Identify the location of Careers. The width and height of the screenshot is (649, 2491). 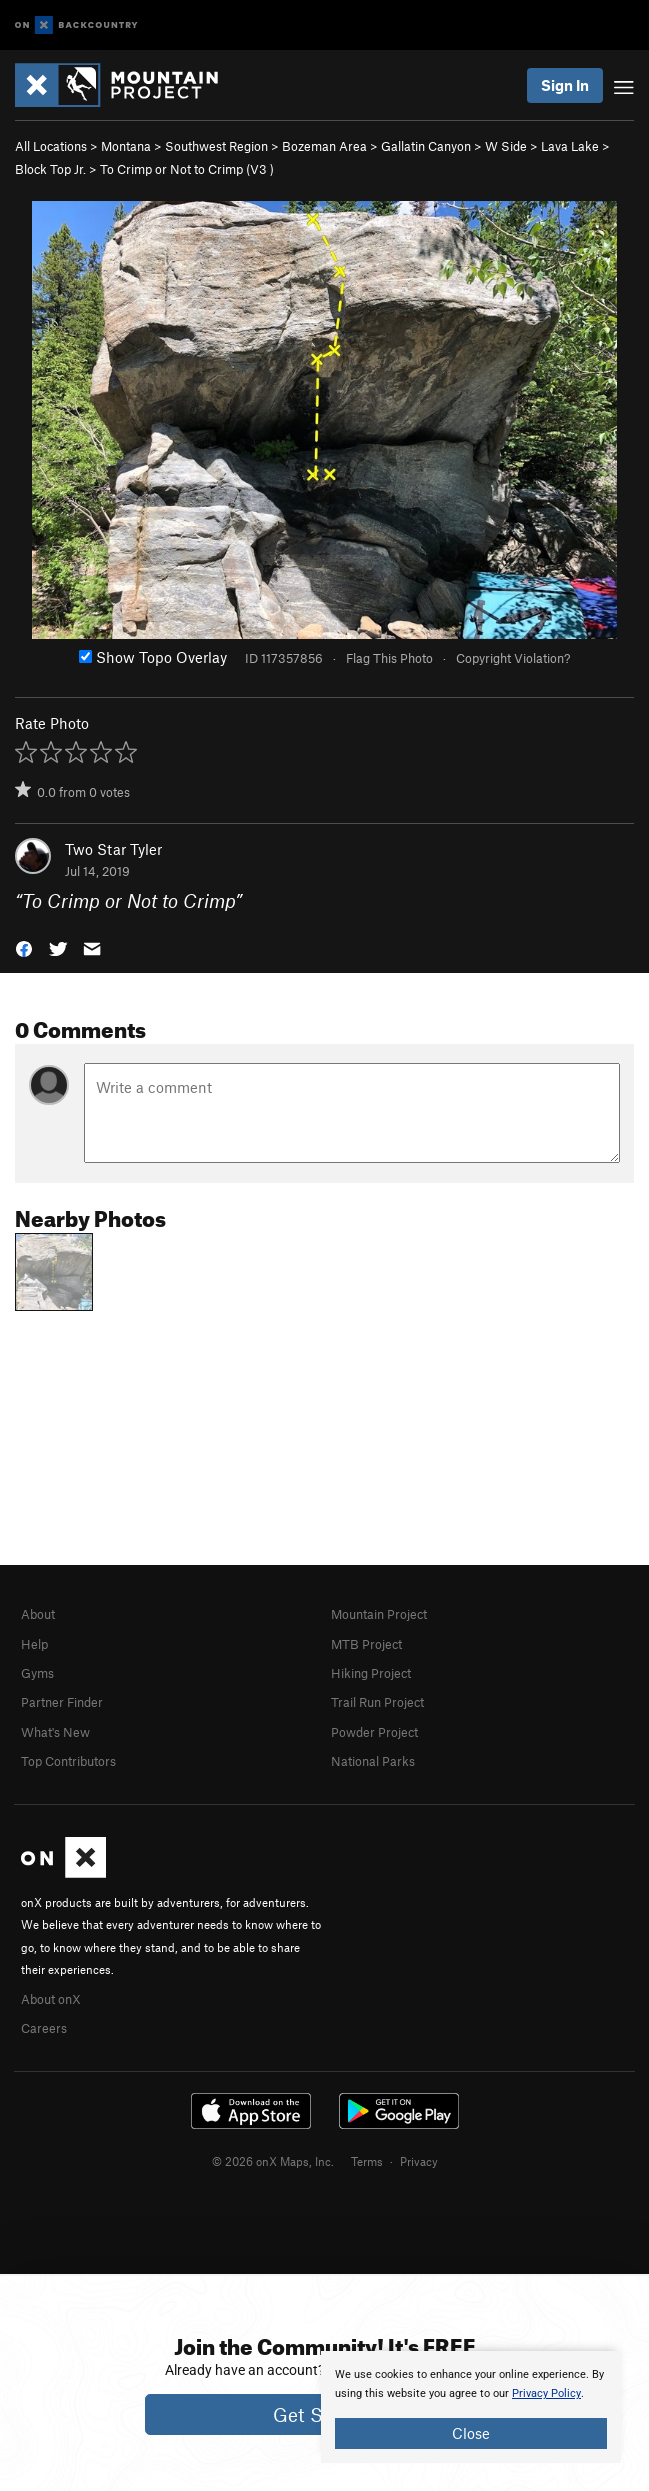
(44, 2028).